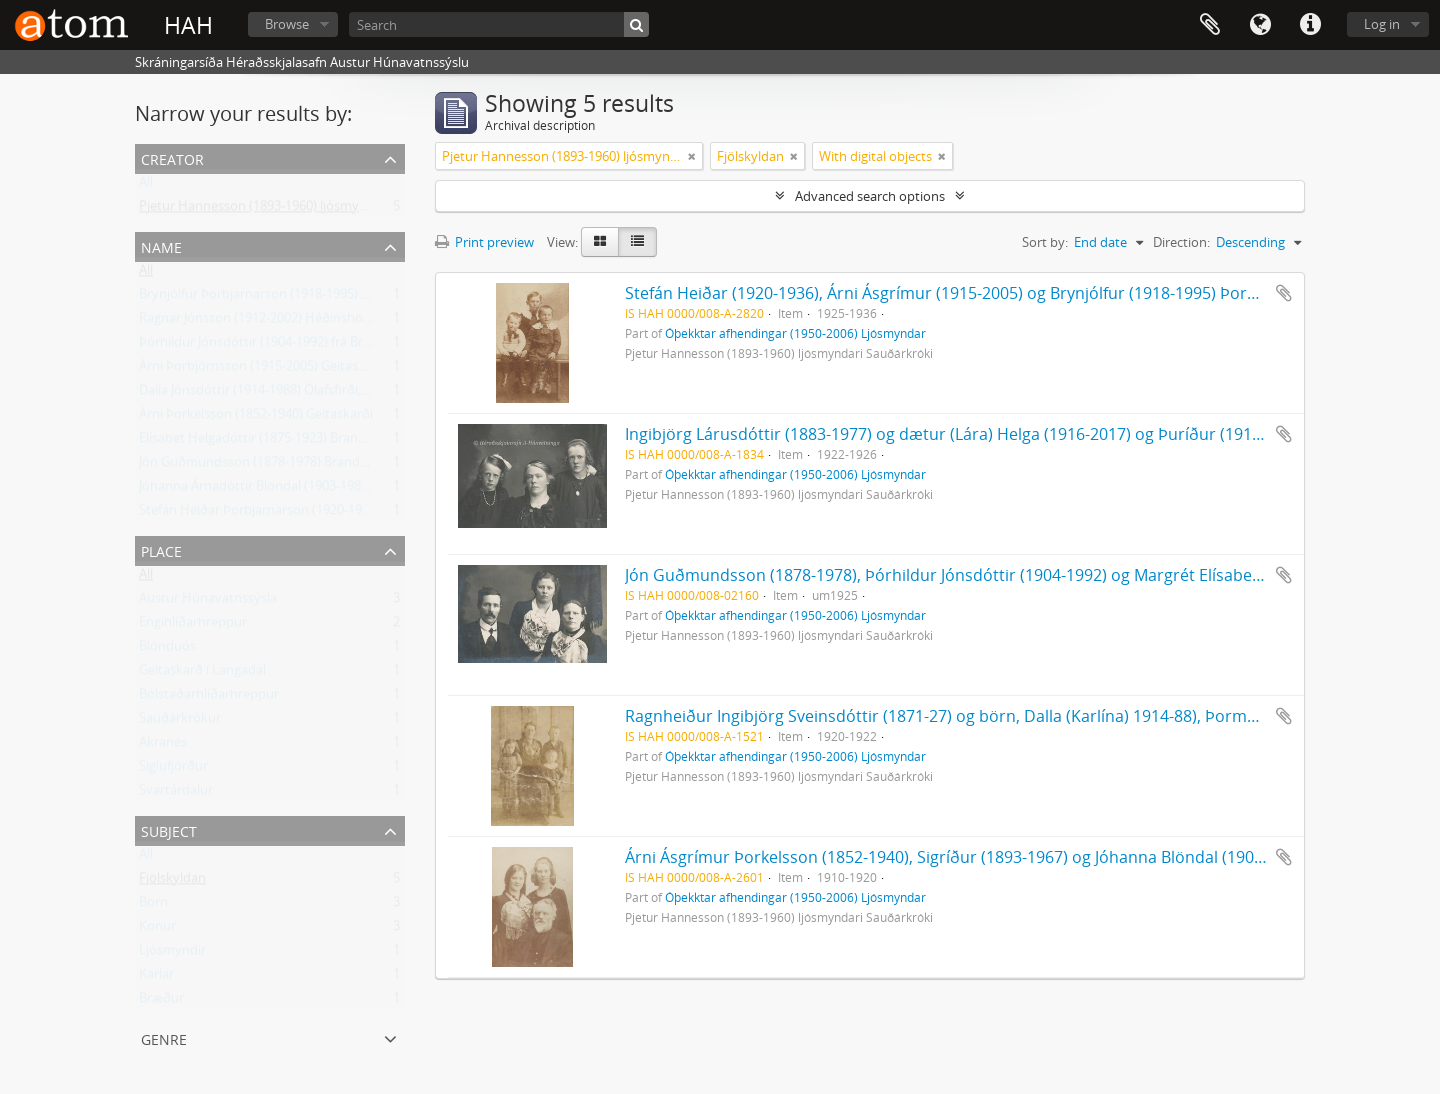 The height and width of the screenshot is (1094, 1440). Describe the element at coordinates (1045, 242) in the screenshot. I see `Sort by:` at that location.